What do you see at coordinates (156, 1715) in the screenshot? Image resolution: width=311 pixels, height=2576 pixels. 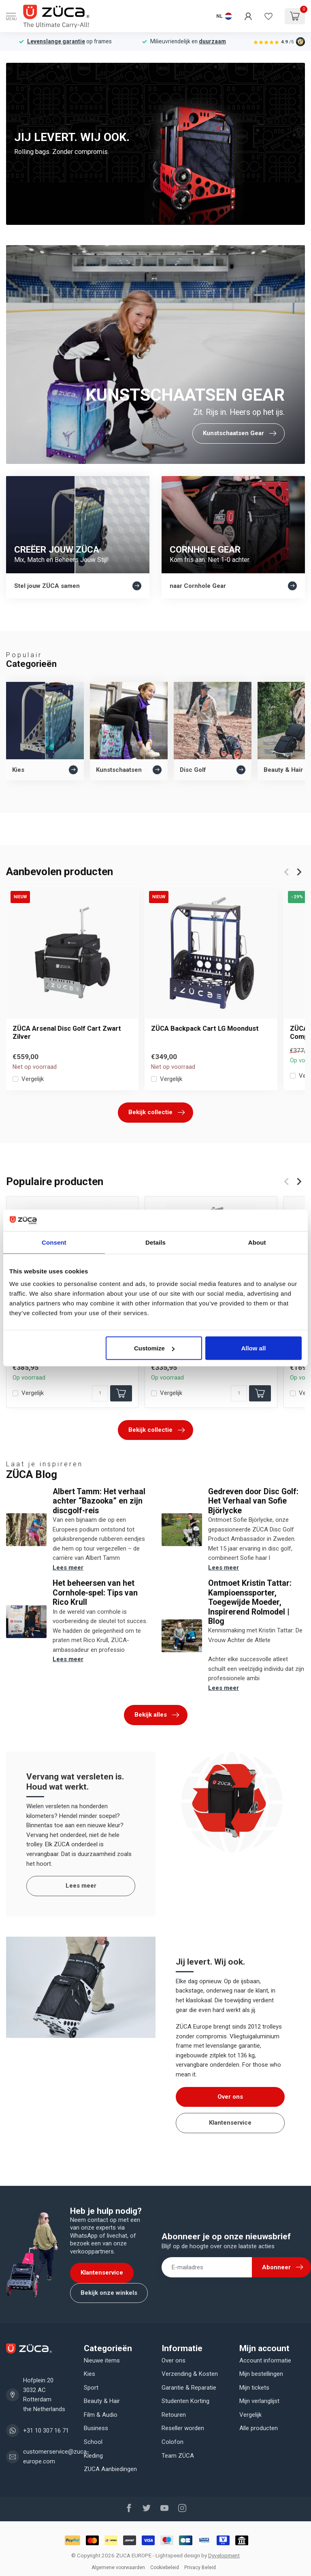 I see `Bekijk alles` at bounding box center [156, 1715].